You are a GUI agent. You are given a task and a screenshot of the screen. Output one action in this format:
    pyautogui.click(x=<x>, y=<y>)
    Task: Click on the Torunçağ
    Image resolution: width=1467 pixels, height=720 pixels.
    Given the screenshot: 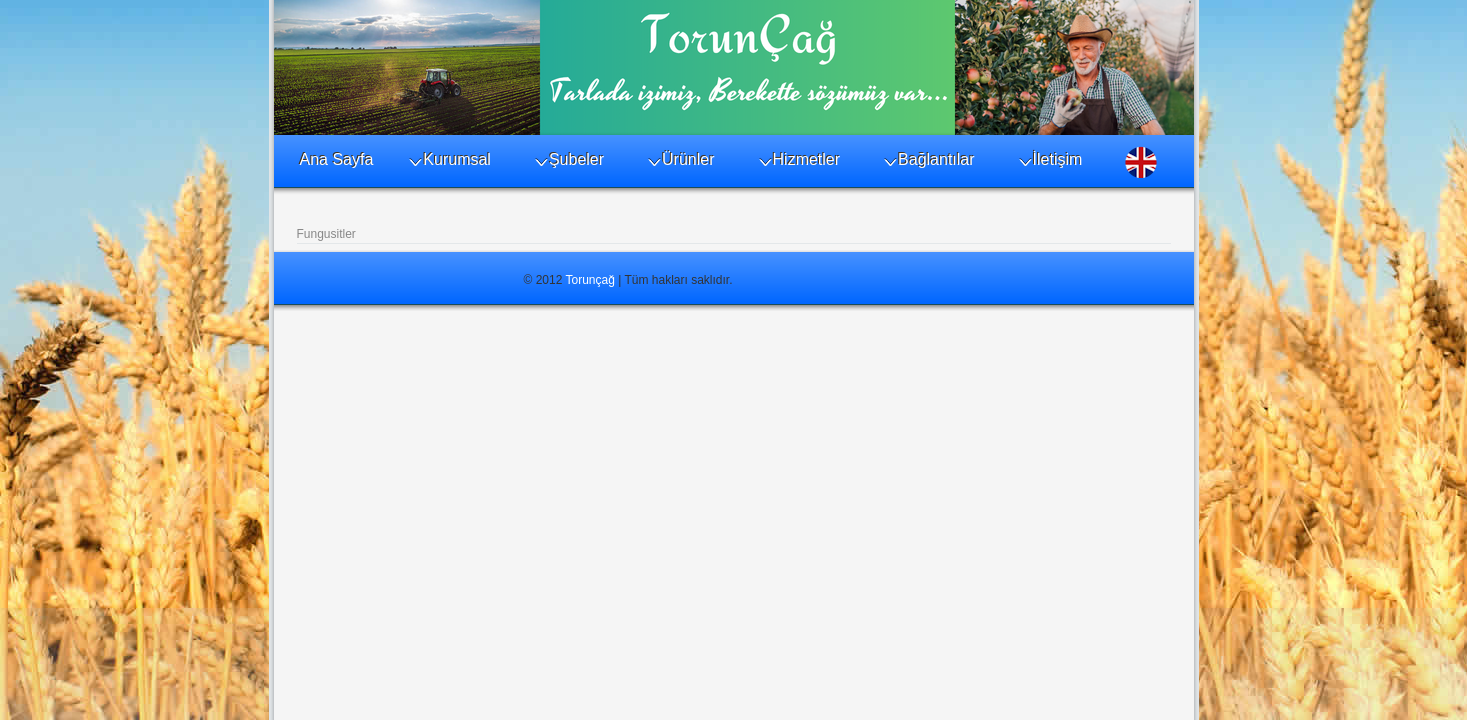 What is the action you would take?
    pyautogui.click(x=590, y=280)
    